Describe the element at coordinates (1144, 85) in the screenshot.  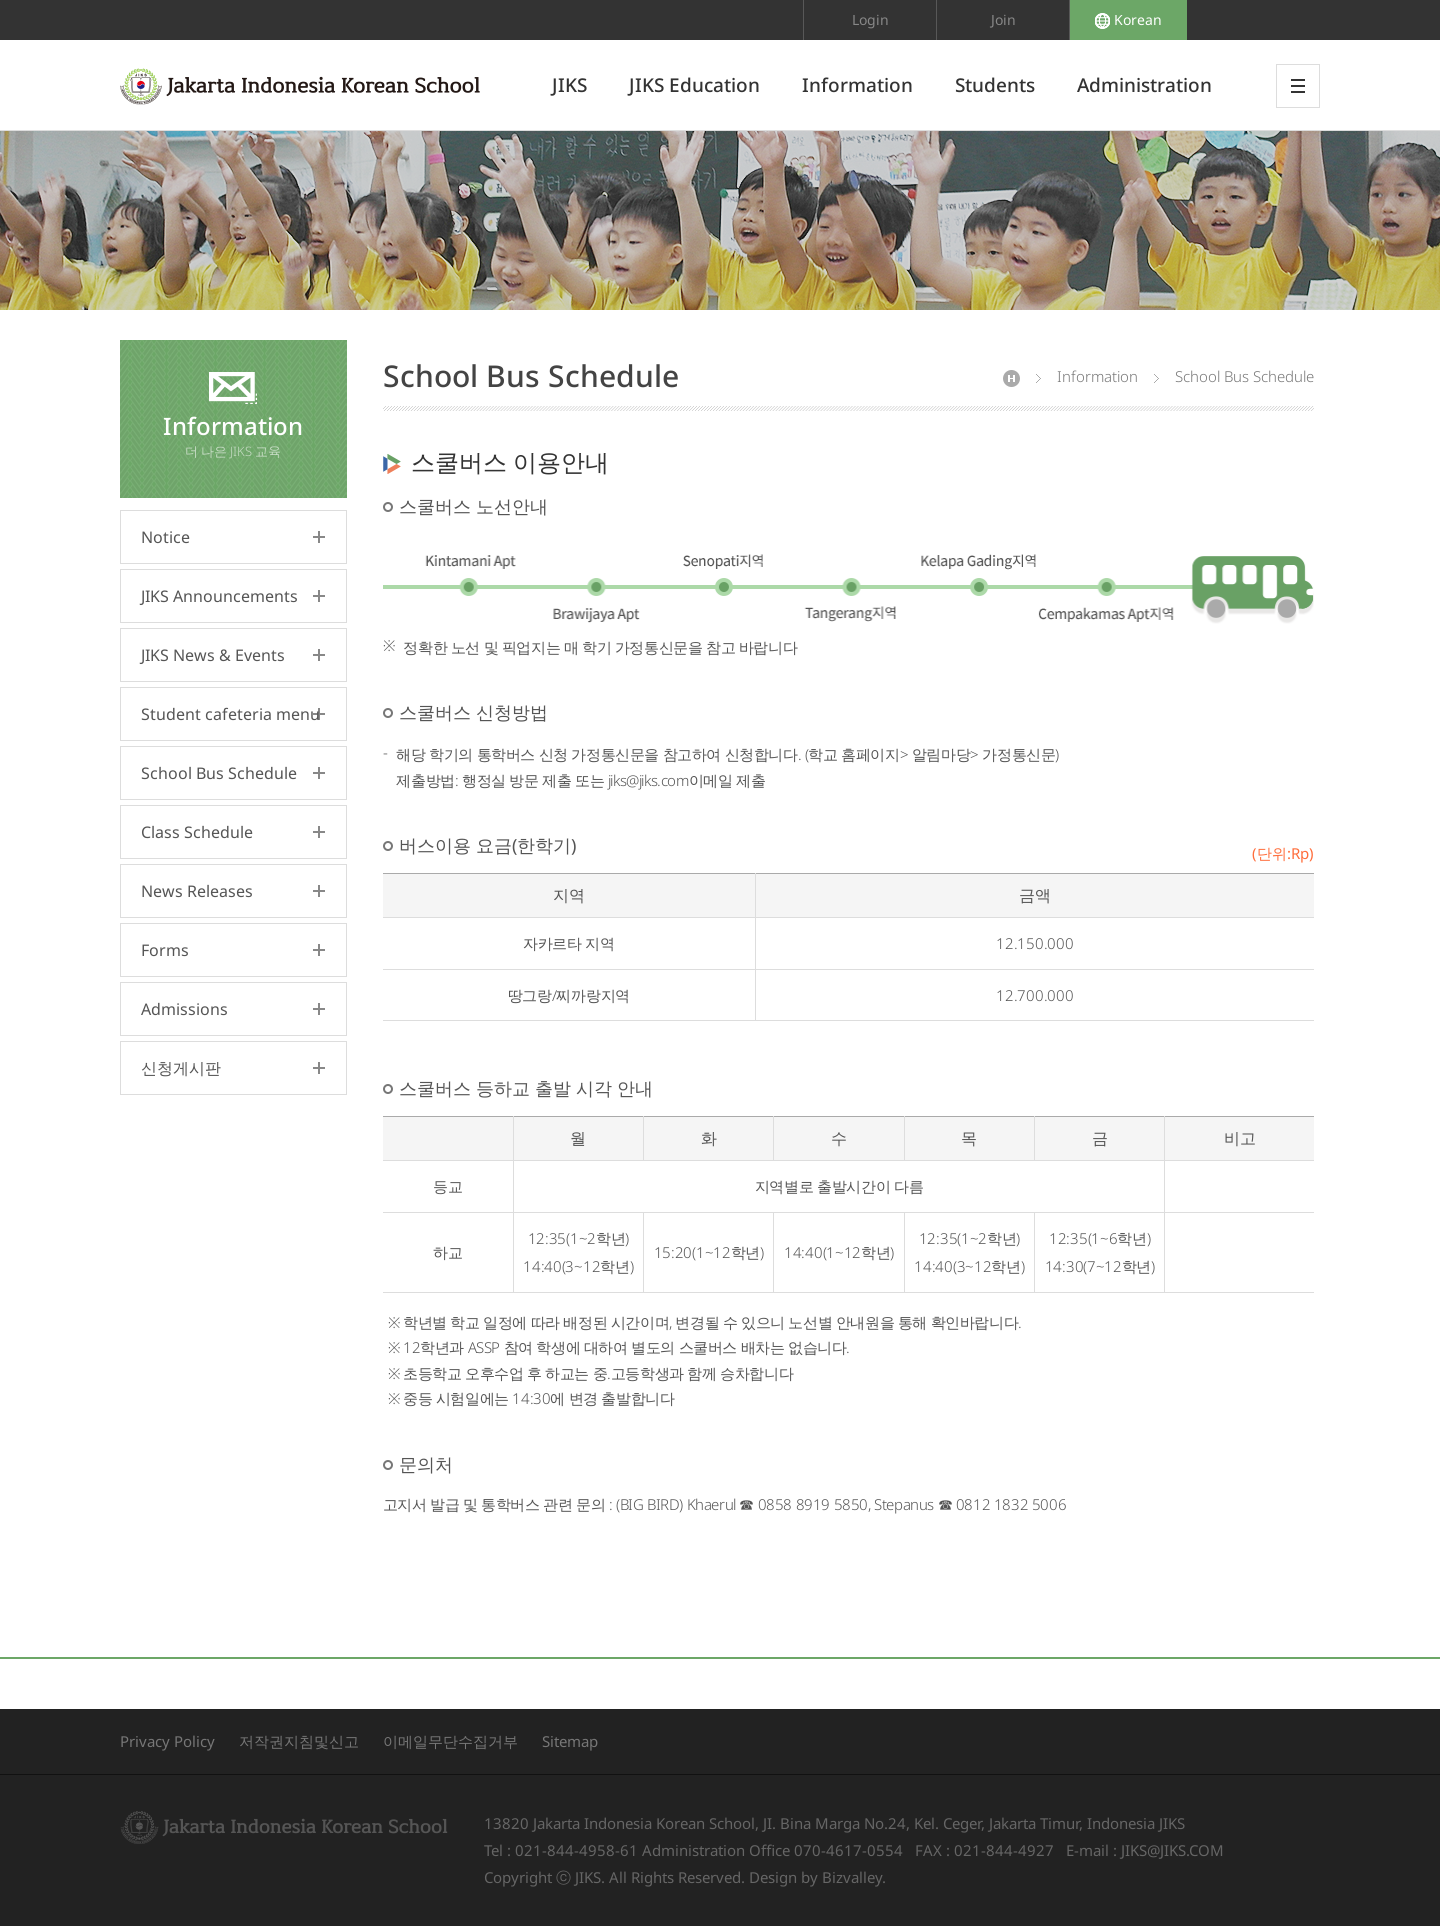
I see `Administration` at that location.